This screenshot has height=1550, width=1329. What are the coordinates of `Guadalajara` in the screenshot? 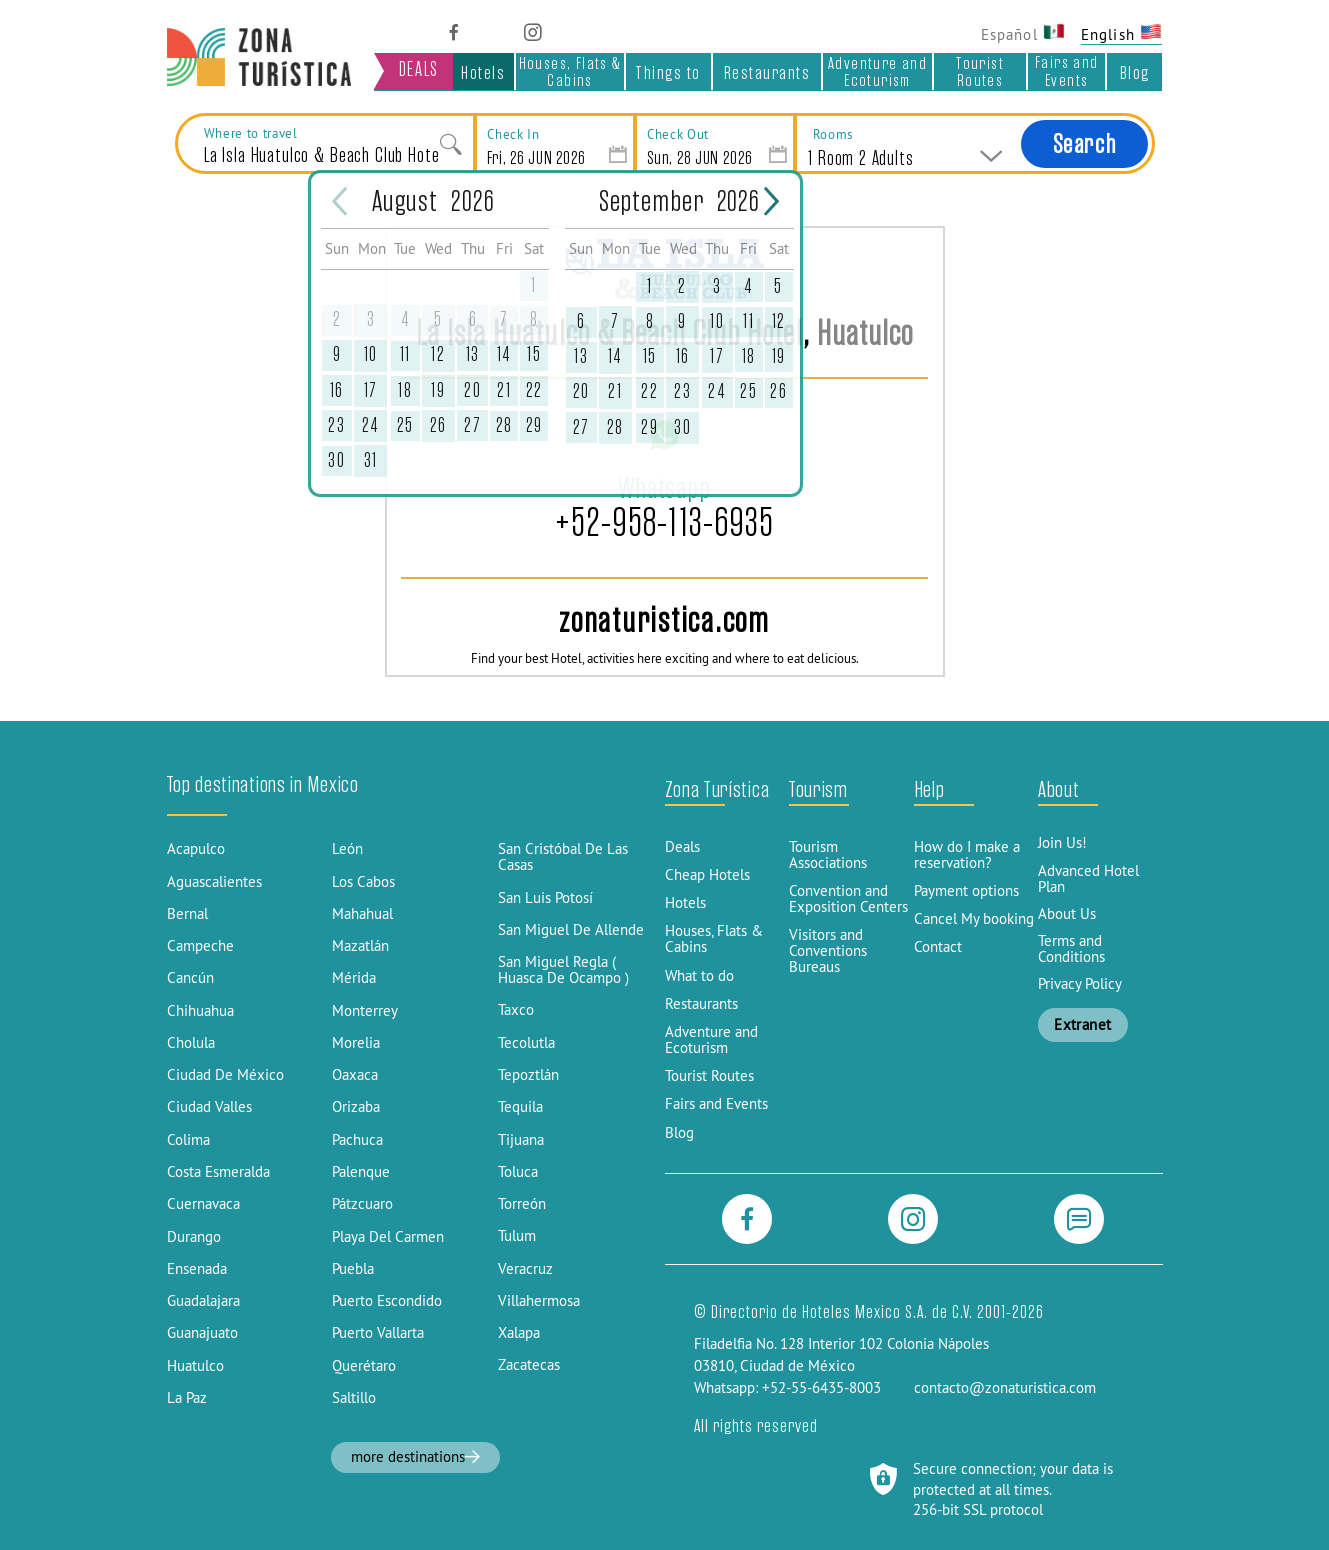 It's located at (203, 1301).